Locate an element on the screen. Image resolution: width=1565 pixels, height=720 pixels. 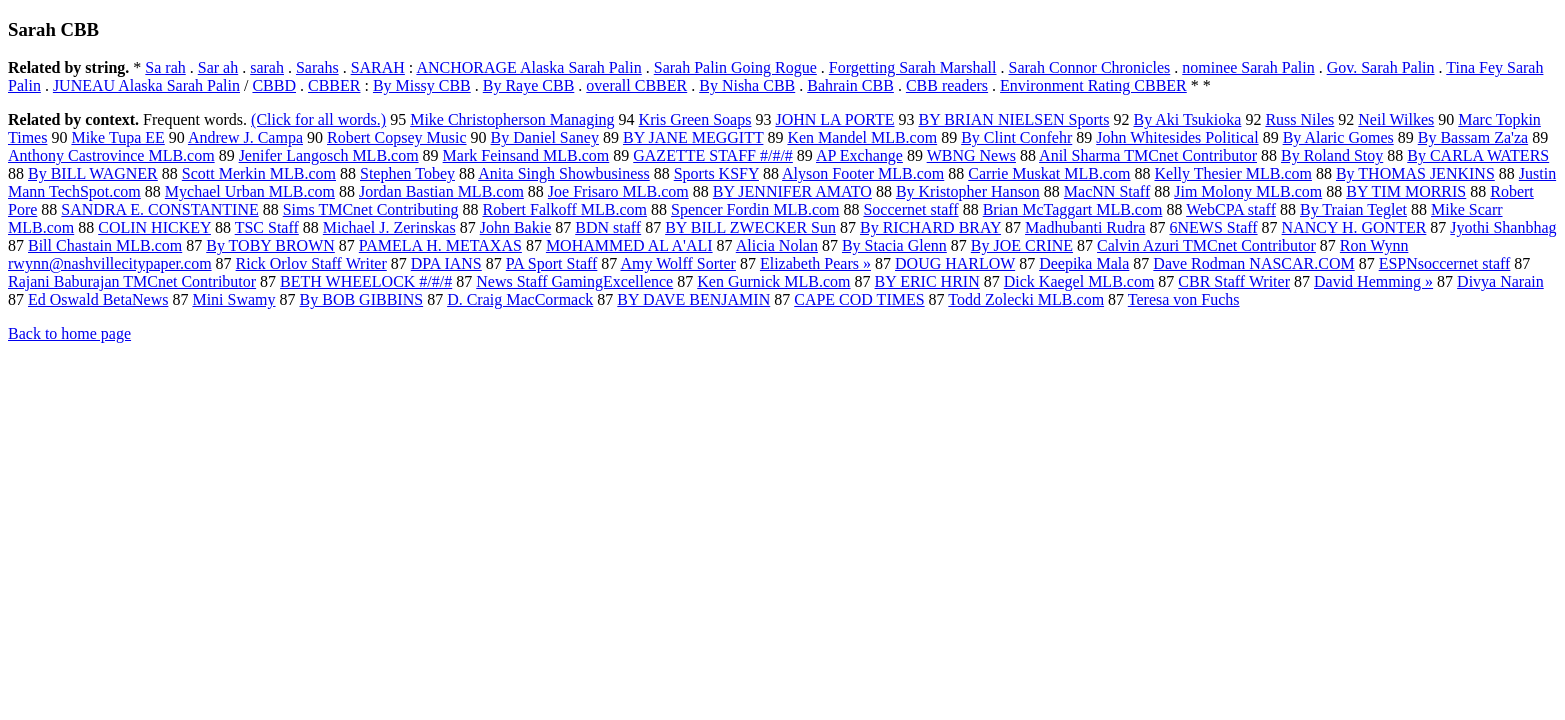
Russ Niles is located at coordinates (1299, 119).